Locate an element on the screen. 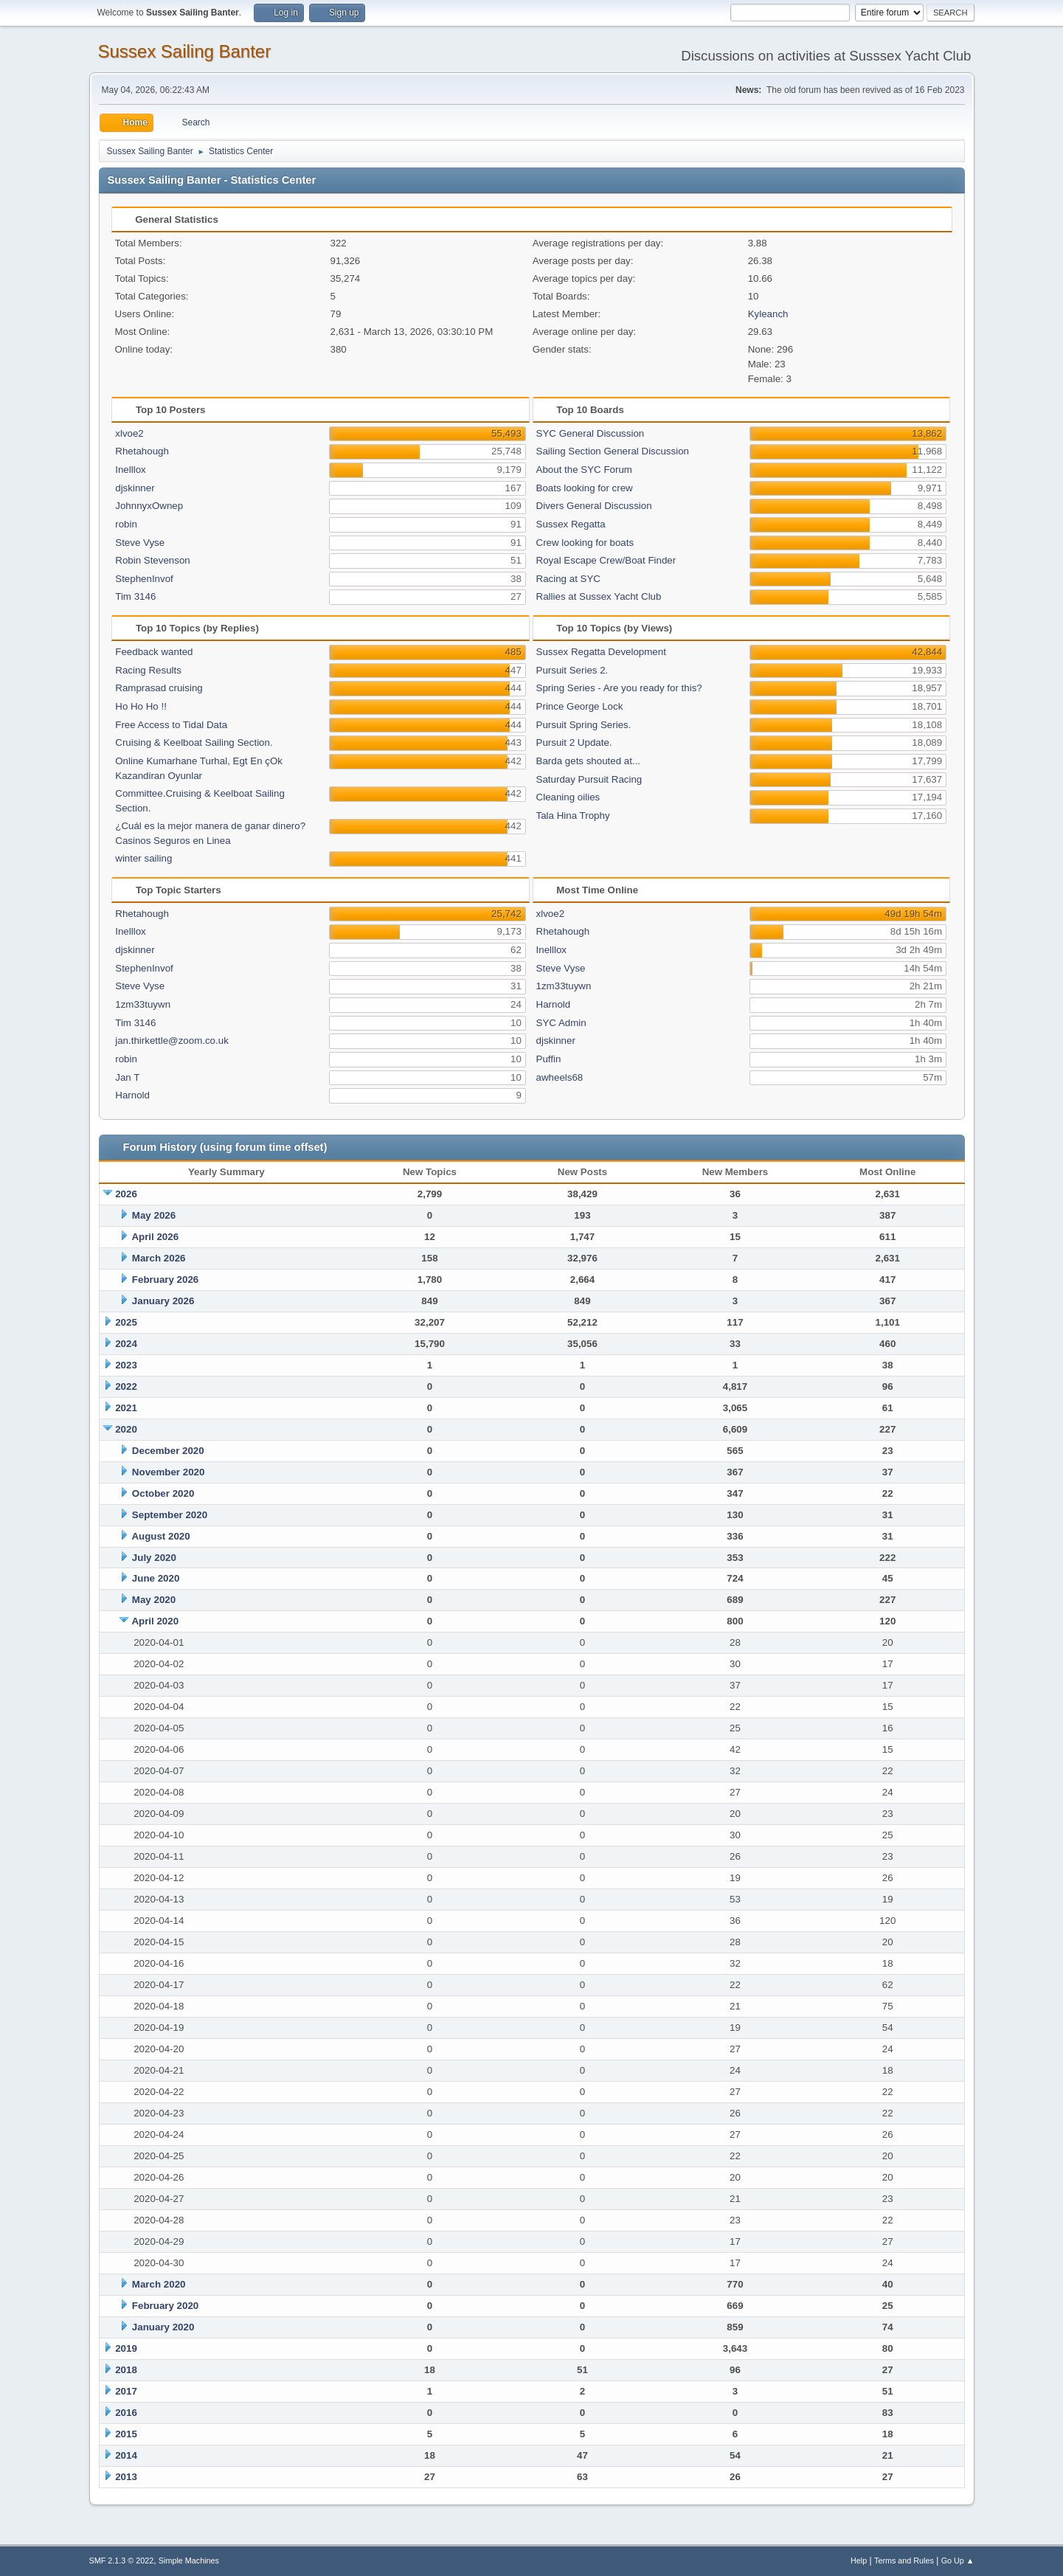 This screenshot has height=2576, width=1063. 2017 is located at coordinates (126, 2391).